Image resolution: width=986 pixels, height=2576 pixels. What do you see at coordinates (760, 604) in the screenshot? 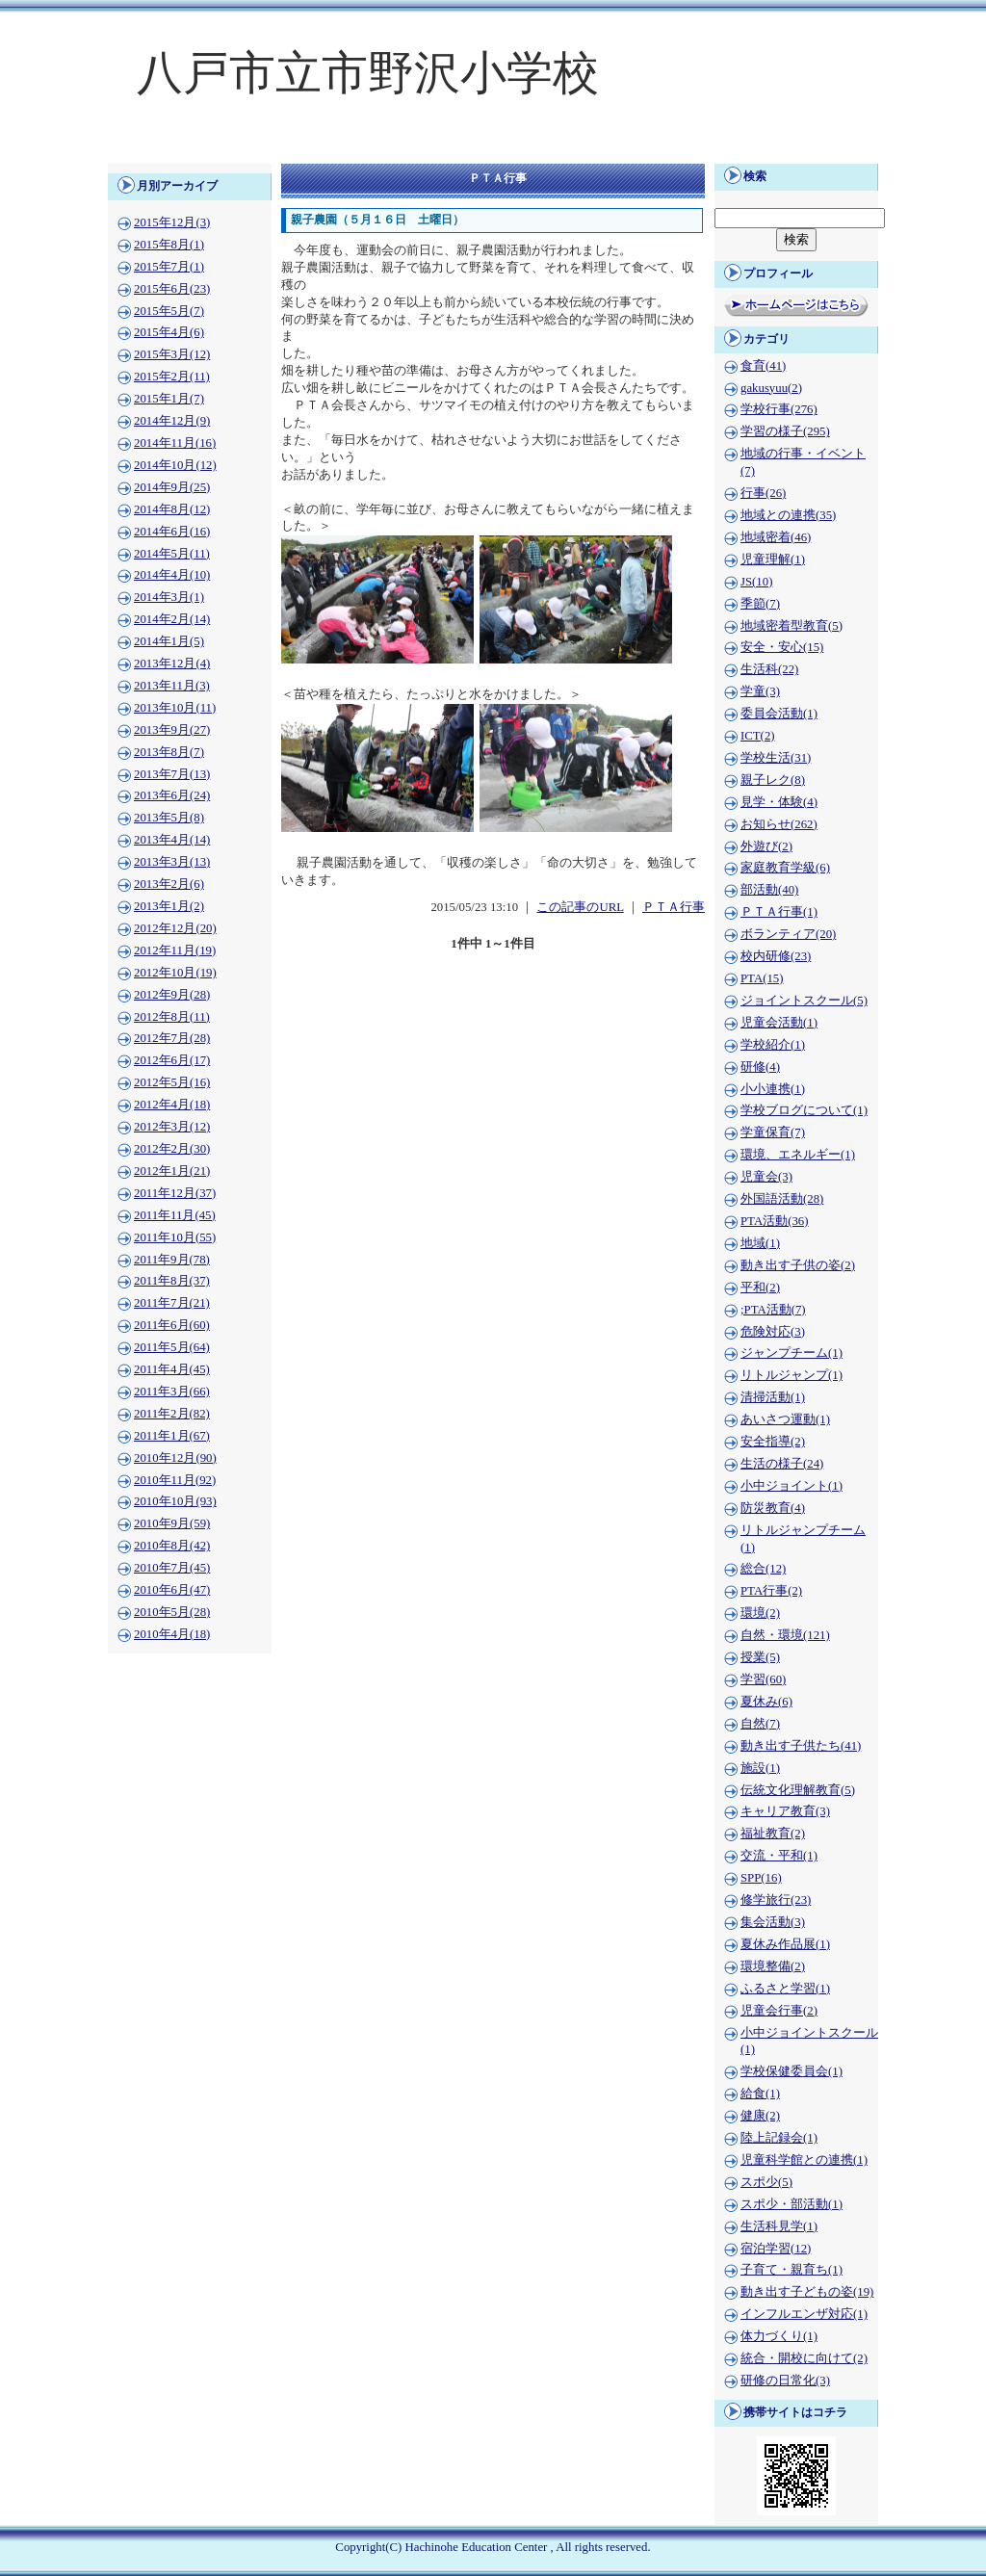
I see `季節(7)` at bounding box center [760, 604].